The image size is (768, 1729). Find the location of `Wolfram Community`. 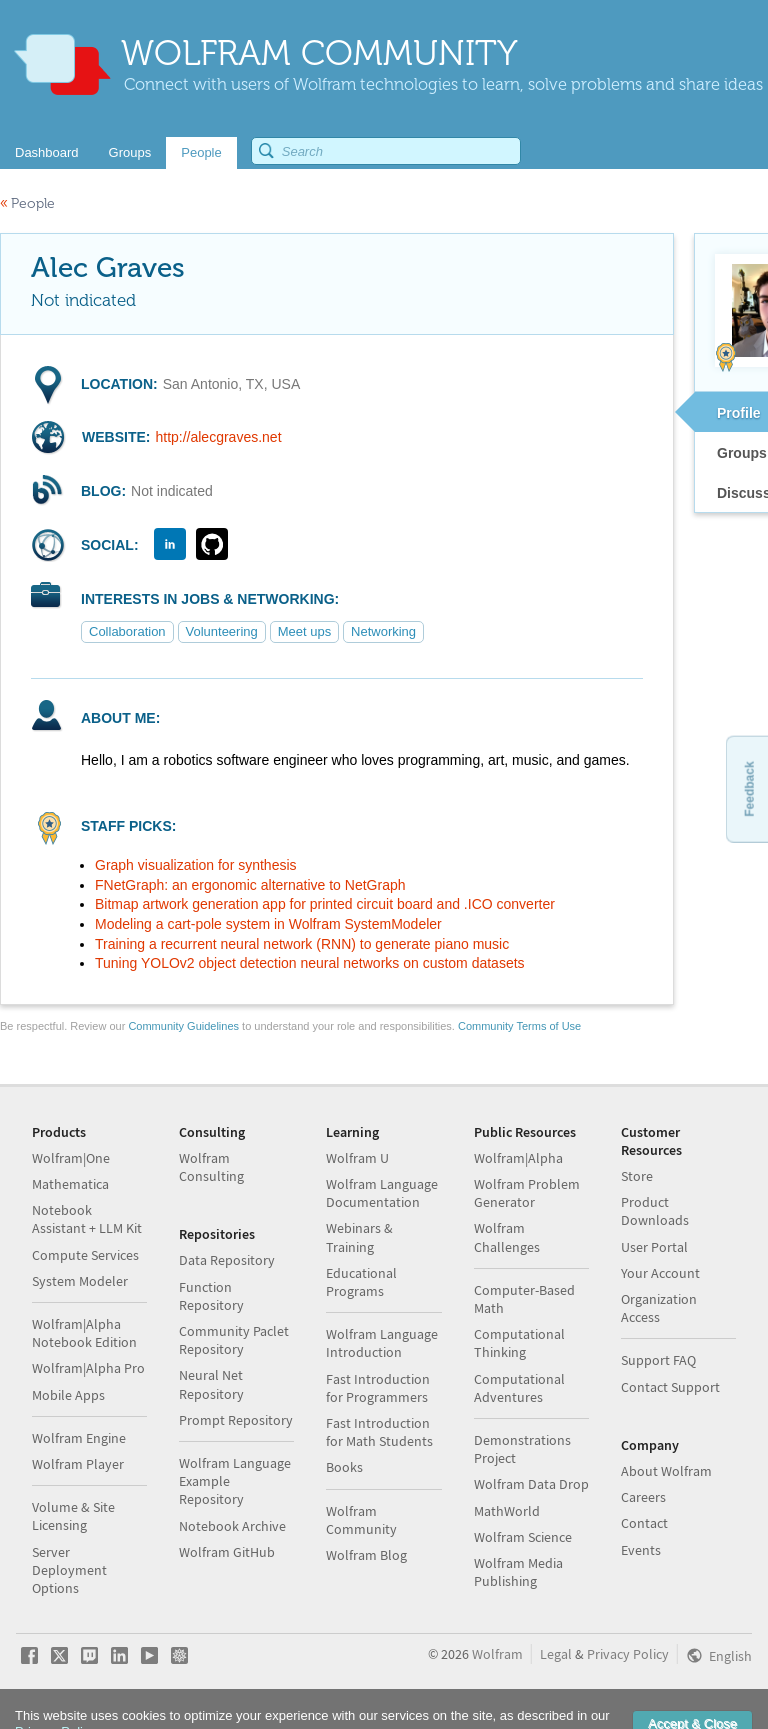

Wolfram Community is located at coordinates (361, 1520).